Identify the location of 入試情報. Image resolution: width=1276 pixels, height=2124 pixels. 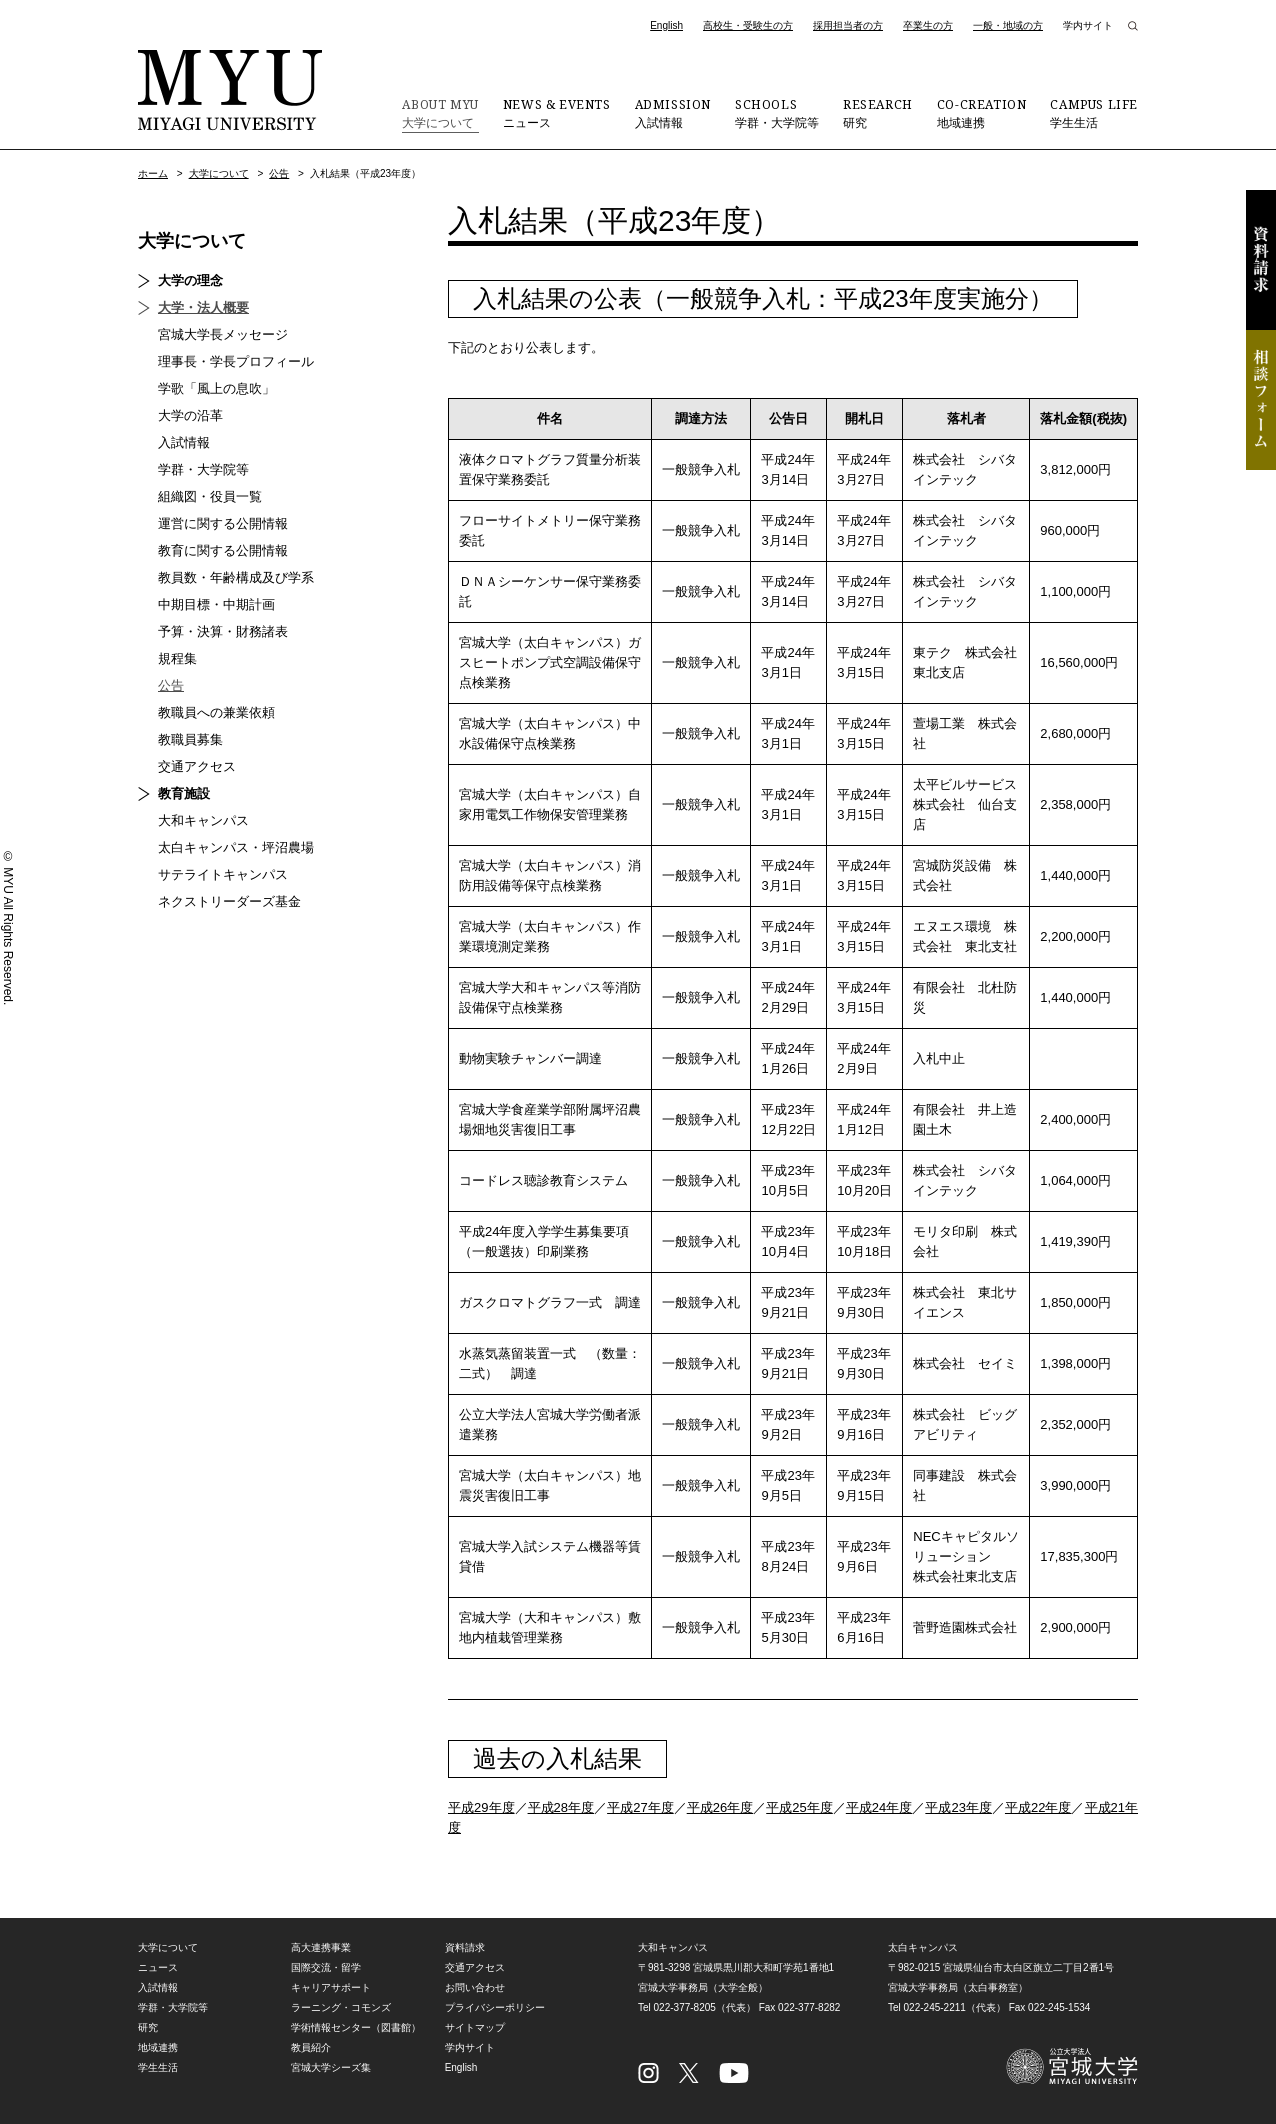
(673, 113).